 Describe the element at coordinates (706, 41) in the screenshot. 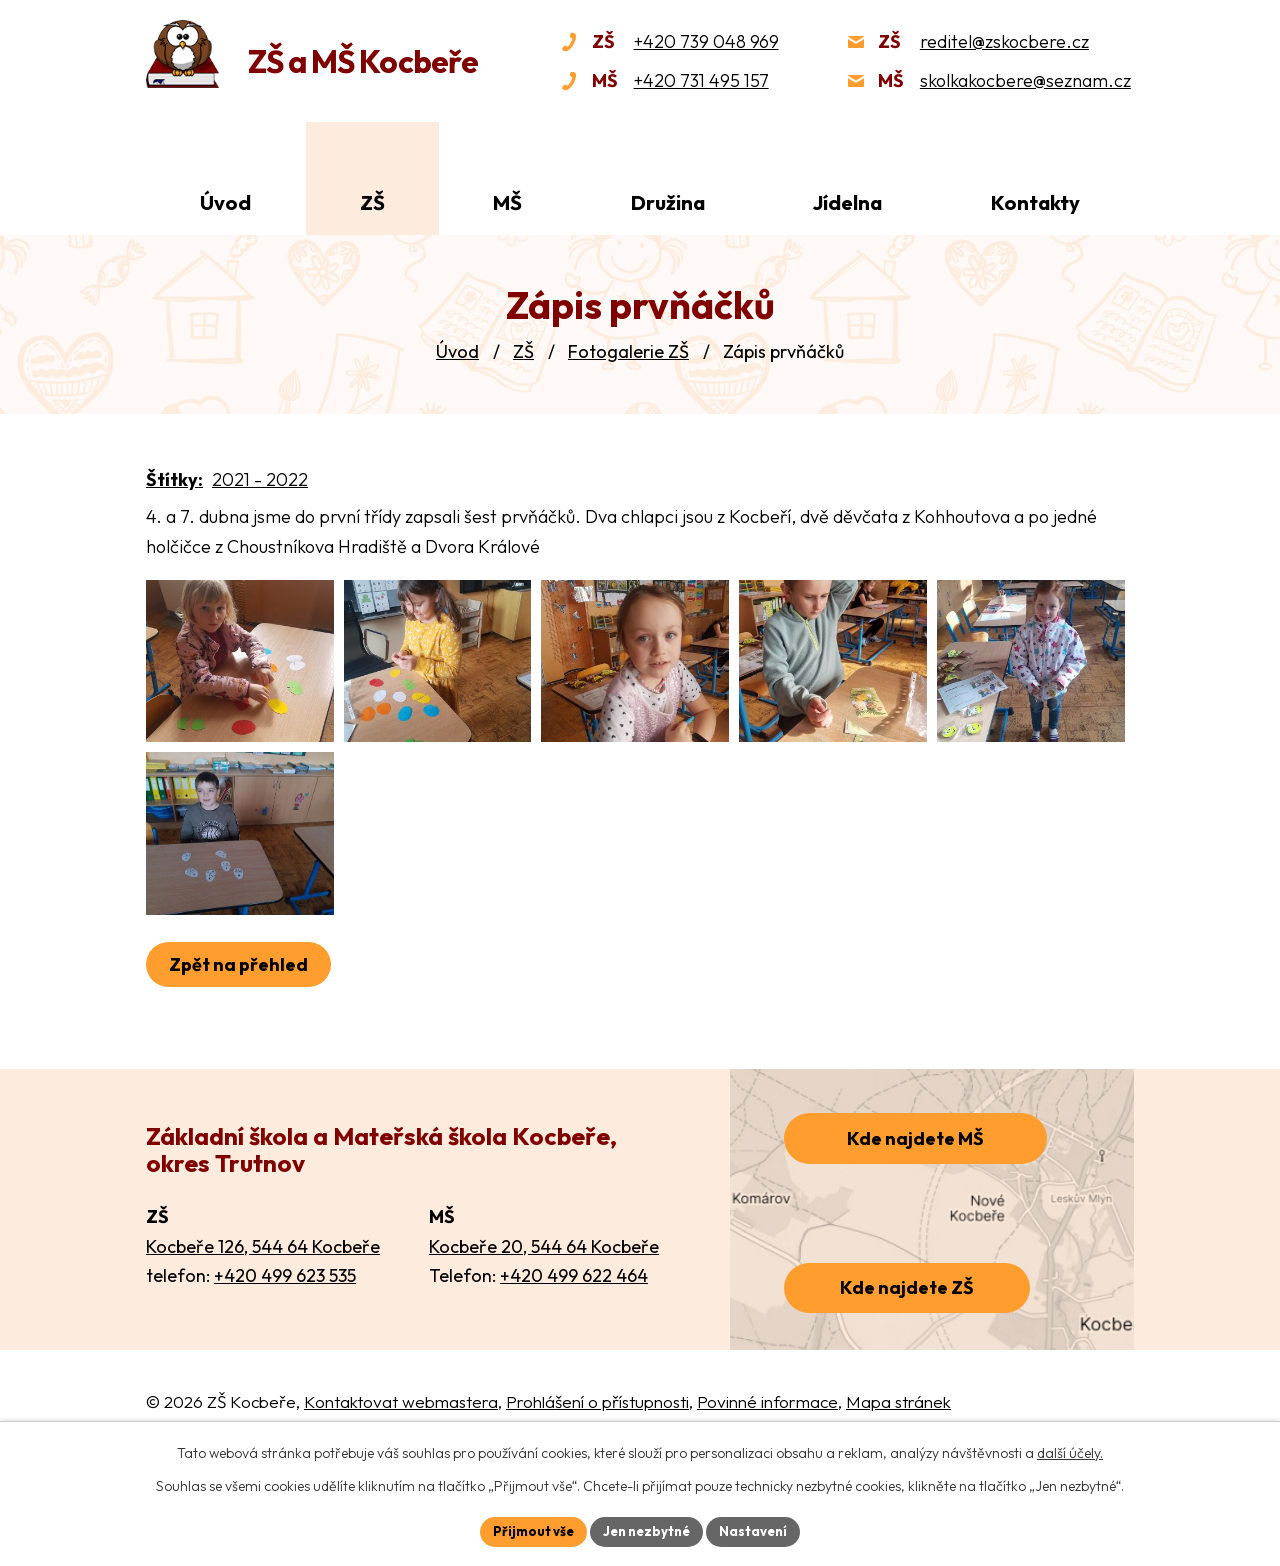

I see `+420 739 048 969` at that location.